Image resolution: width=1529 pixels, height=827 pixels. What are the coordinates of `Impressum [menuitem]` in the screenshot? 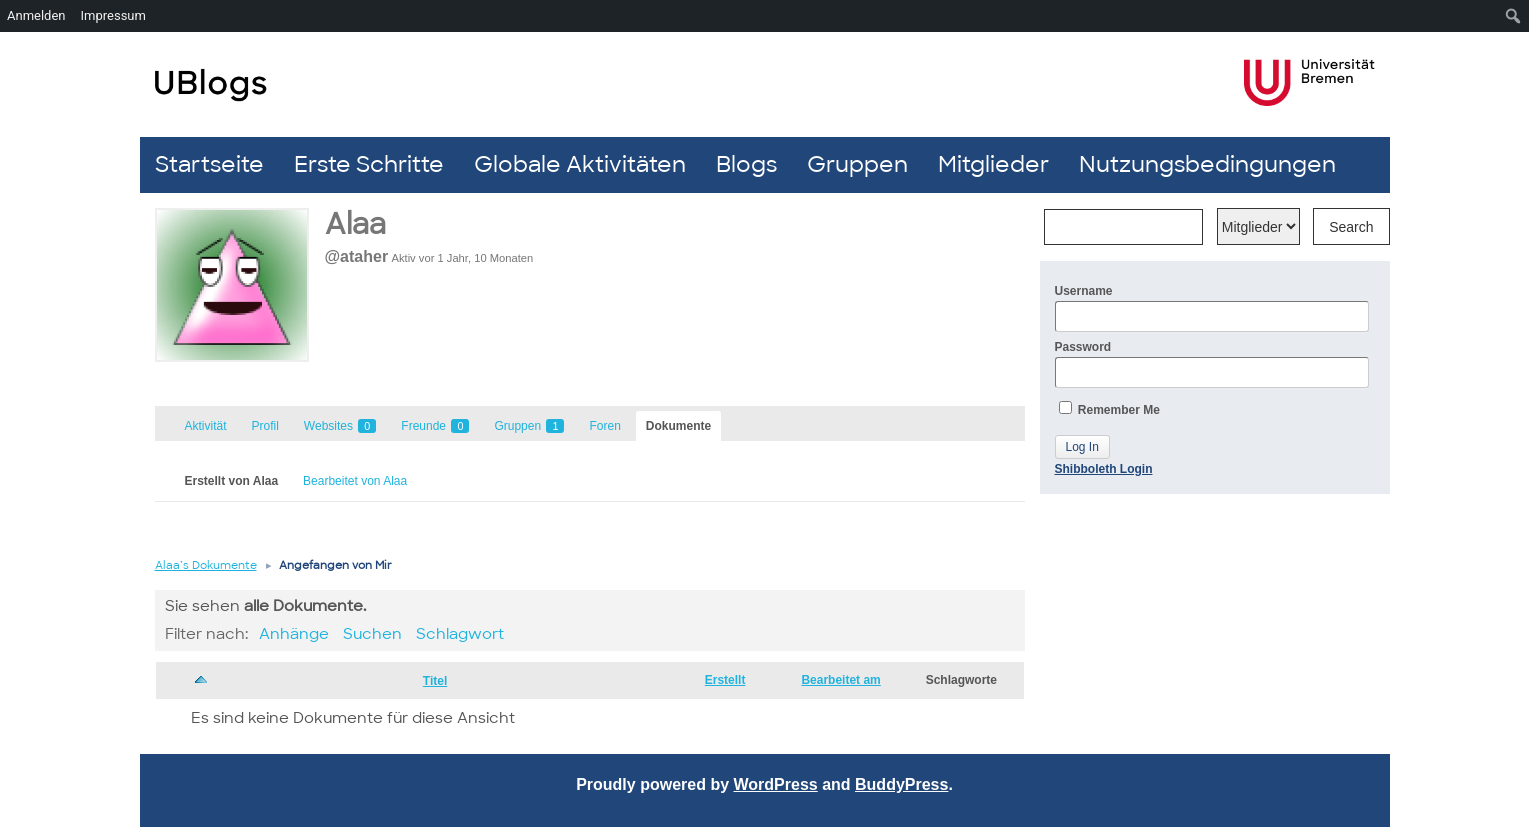 It's located at (113, 15).